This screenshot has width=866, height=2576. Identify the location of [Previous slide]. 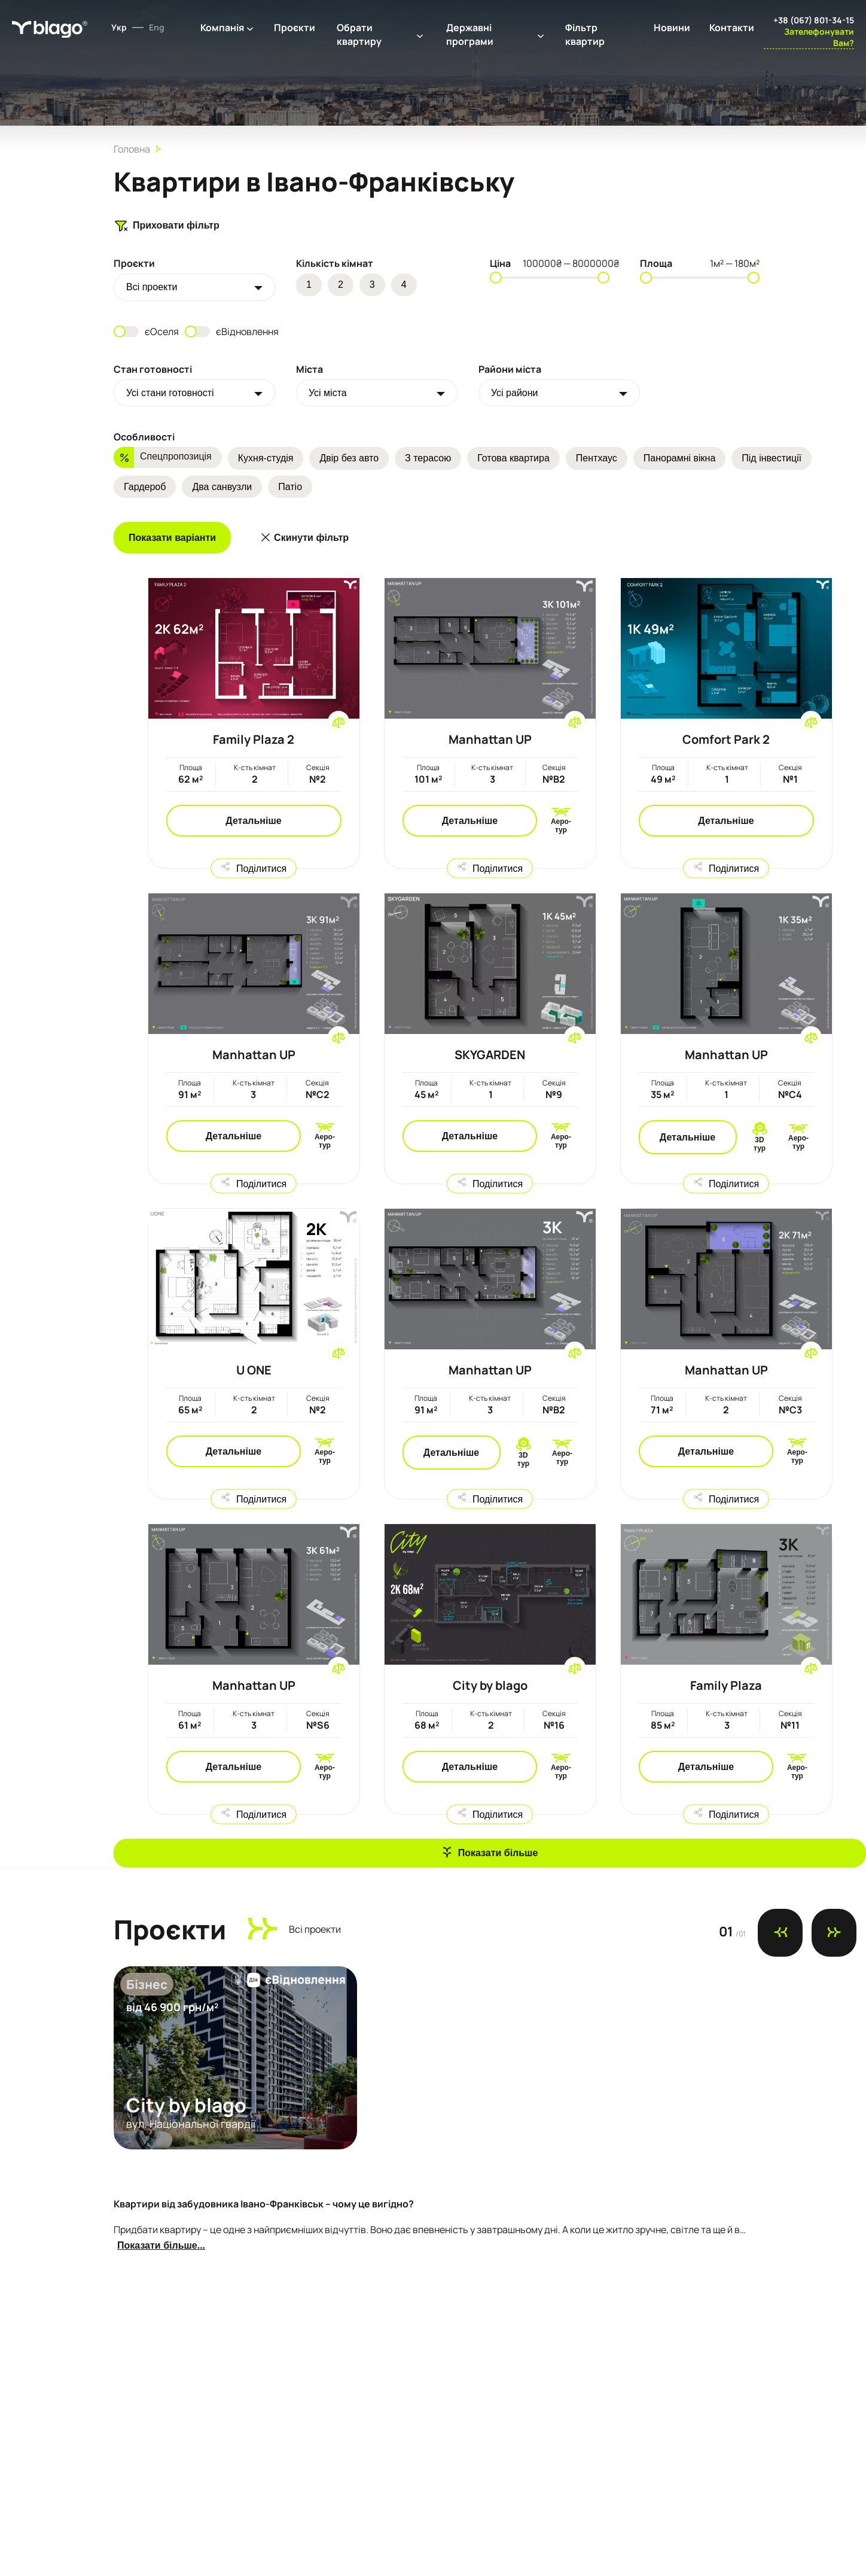
(780, 1933).